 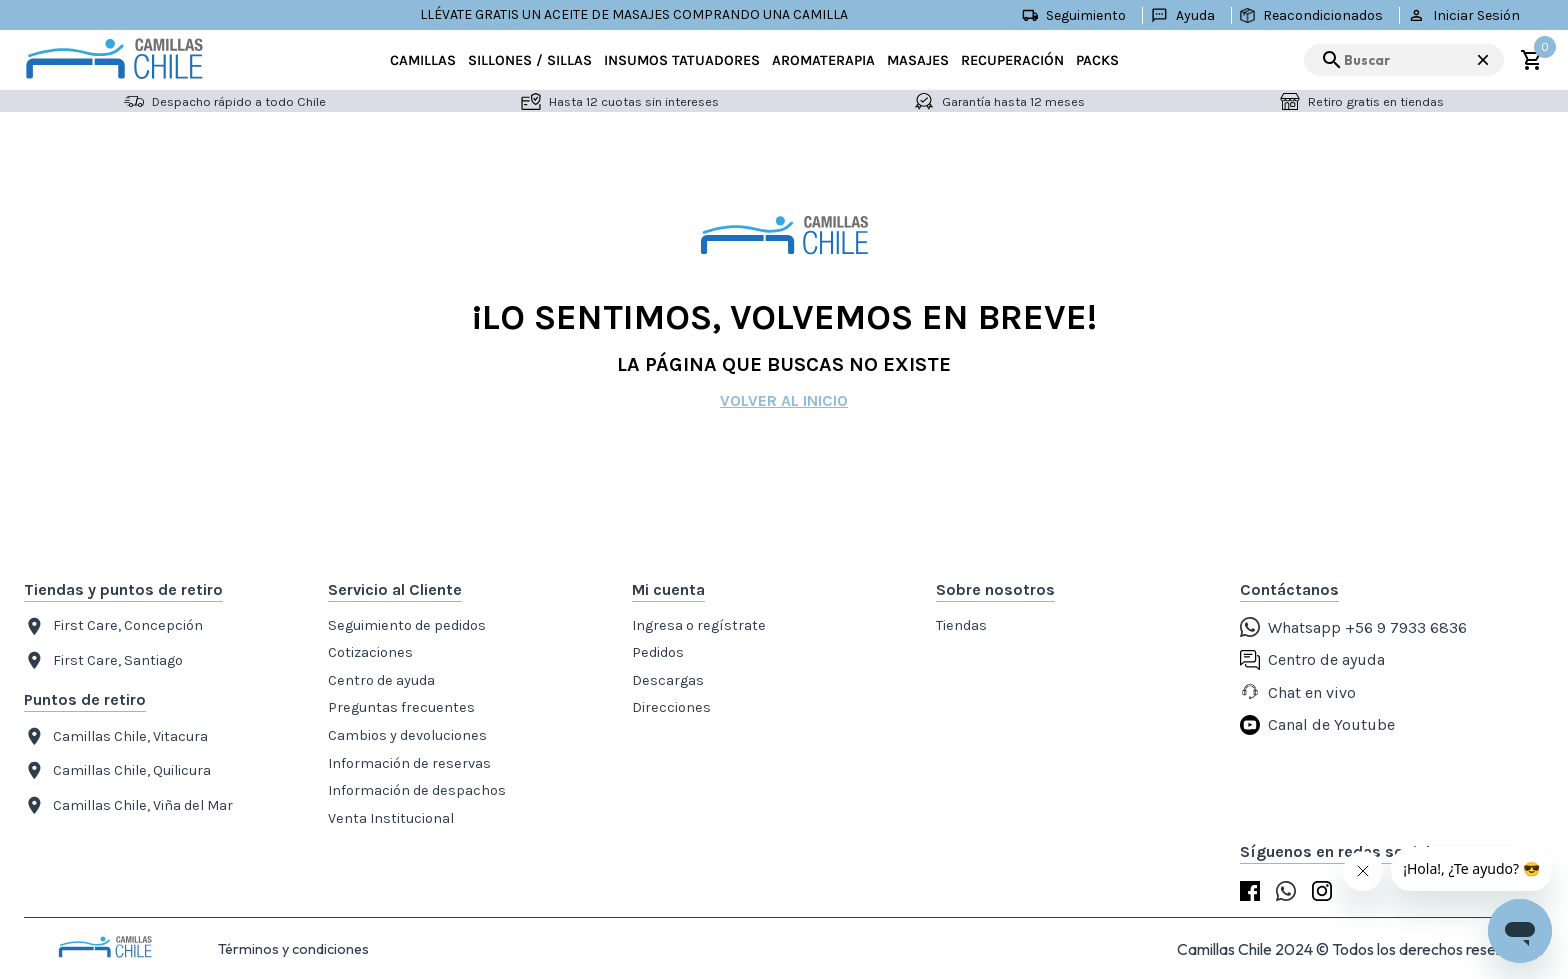 What do you see at coordinates (407, 735) in the screenshot?
I see `Cambios y devoluciones` at bounding box center [407, 735].